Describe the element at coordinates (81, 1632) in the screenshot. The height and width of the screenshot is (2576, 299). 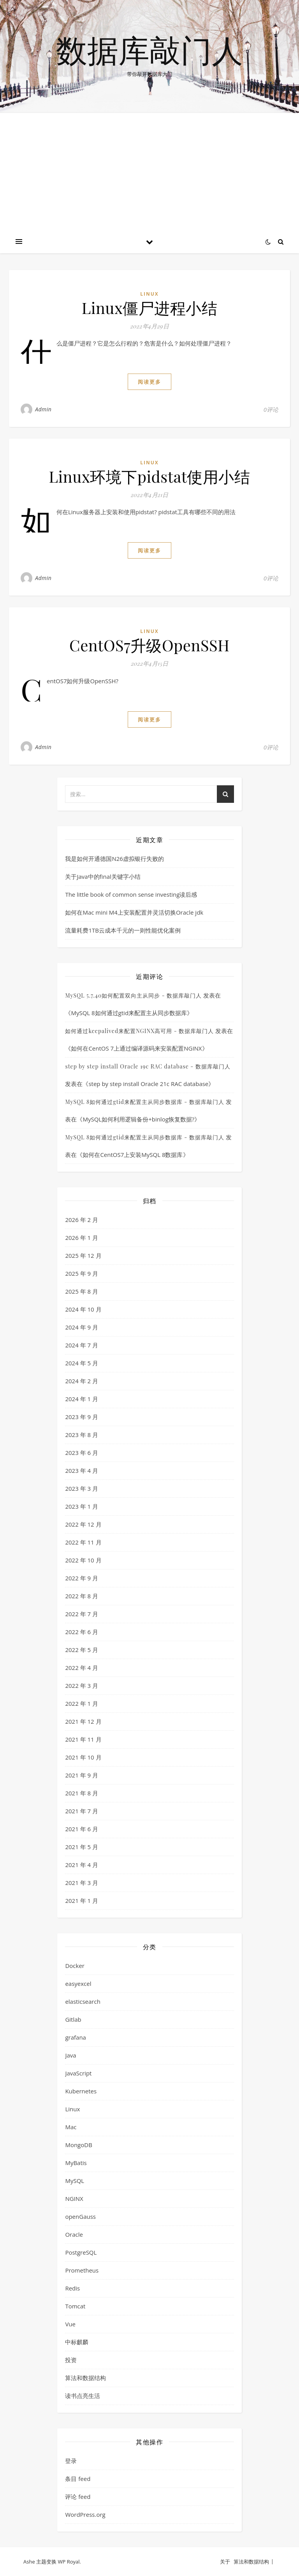
I see `2022 年 6 月` at that location.